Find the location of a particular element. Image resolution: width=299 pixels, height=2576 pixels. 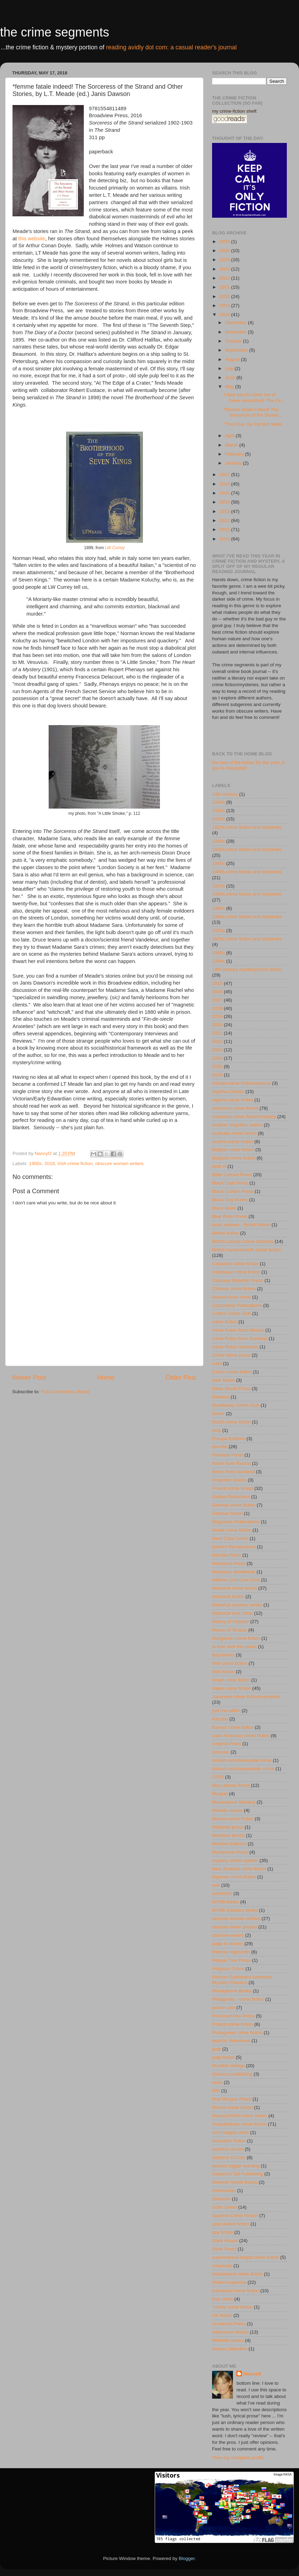

October is located at coordinates (234, 341).